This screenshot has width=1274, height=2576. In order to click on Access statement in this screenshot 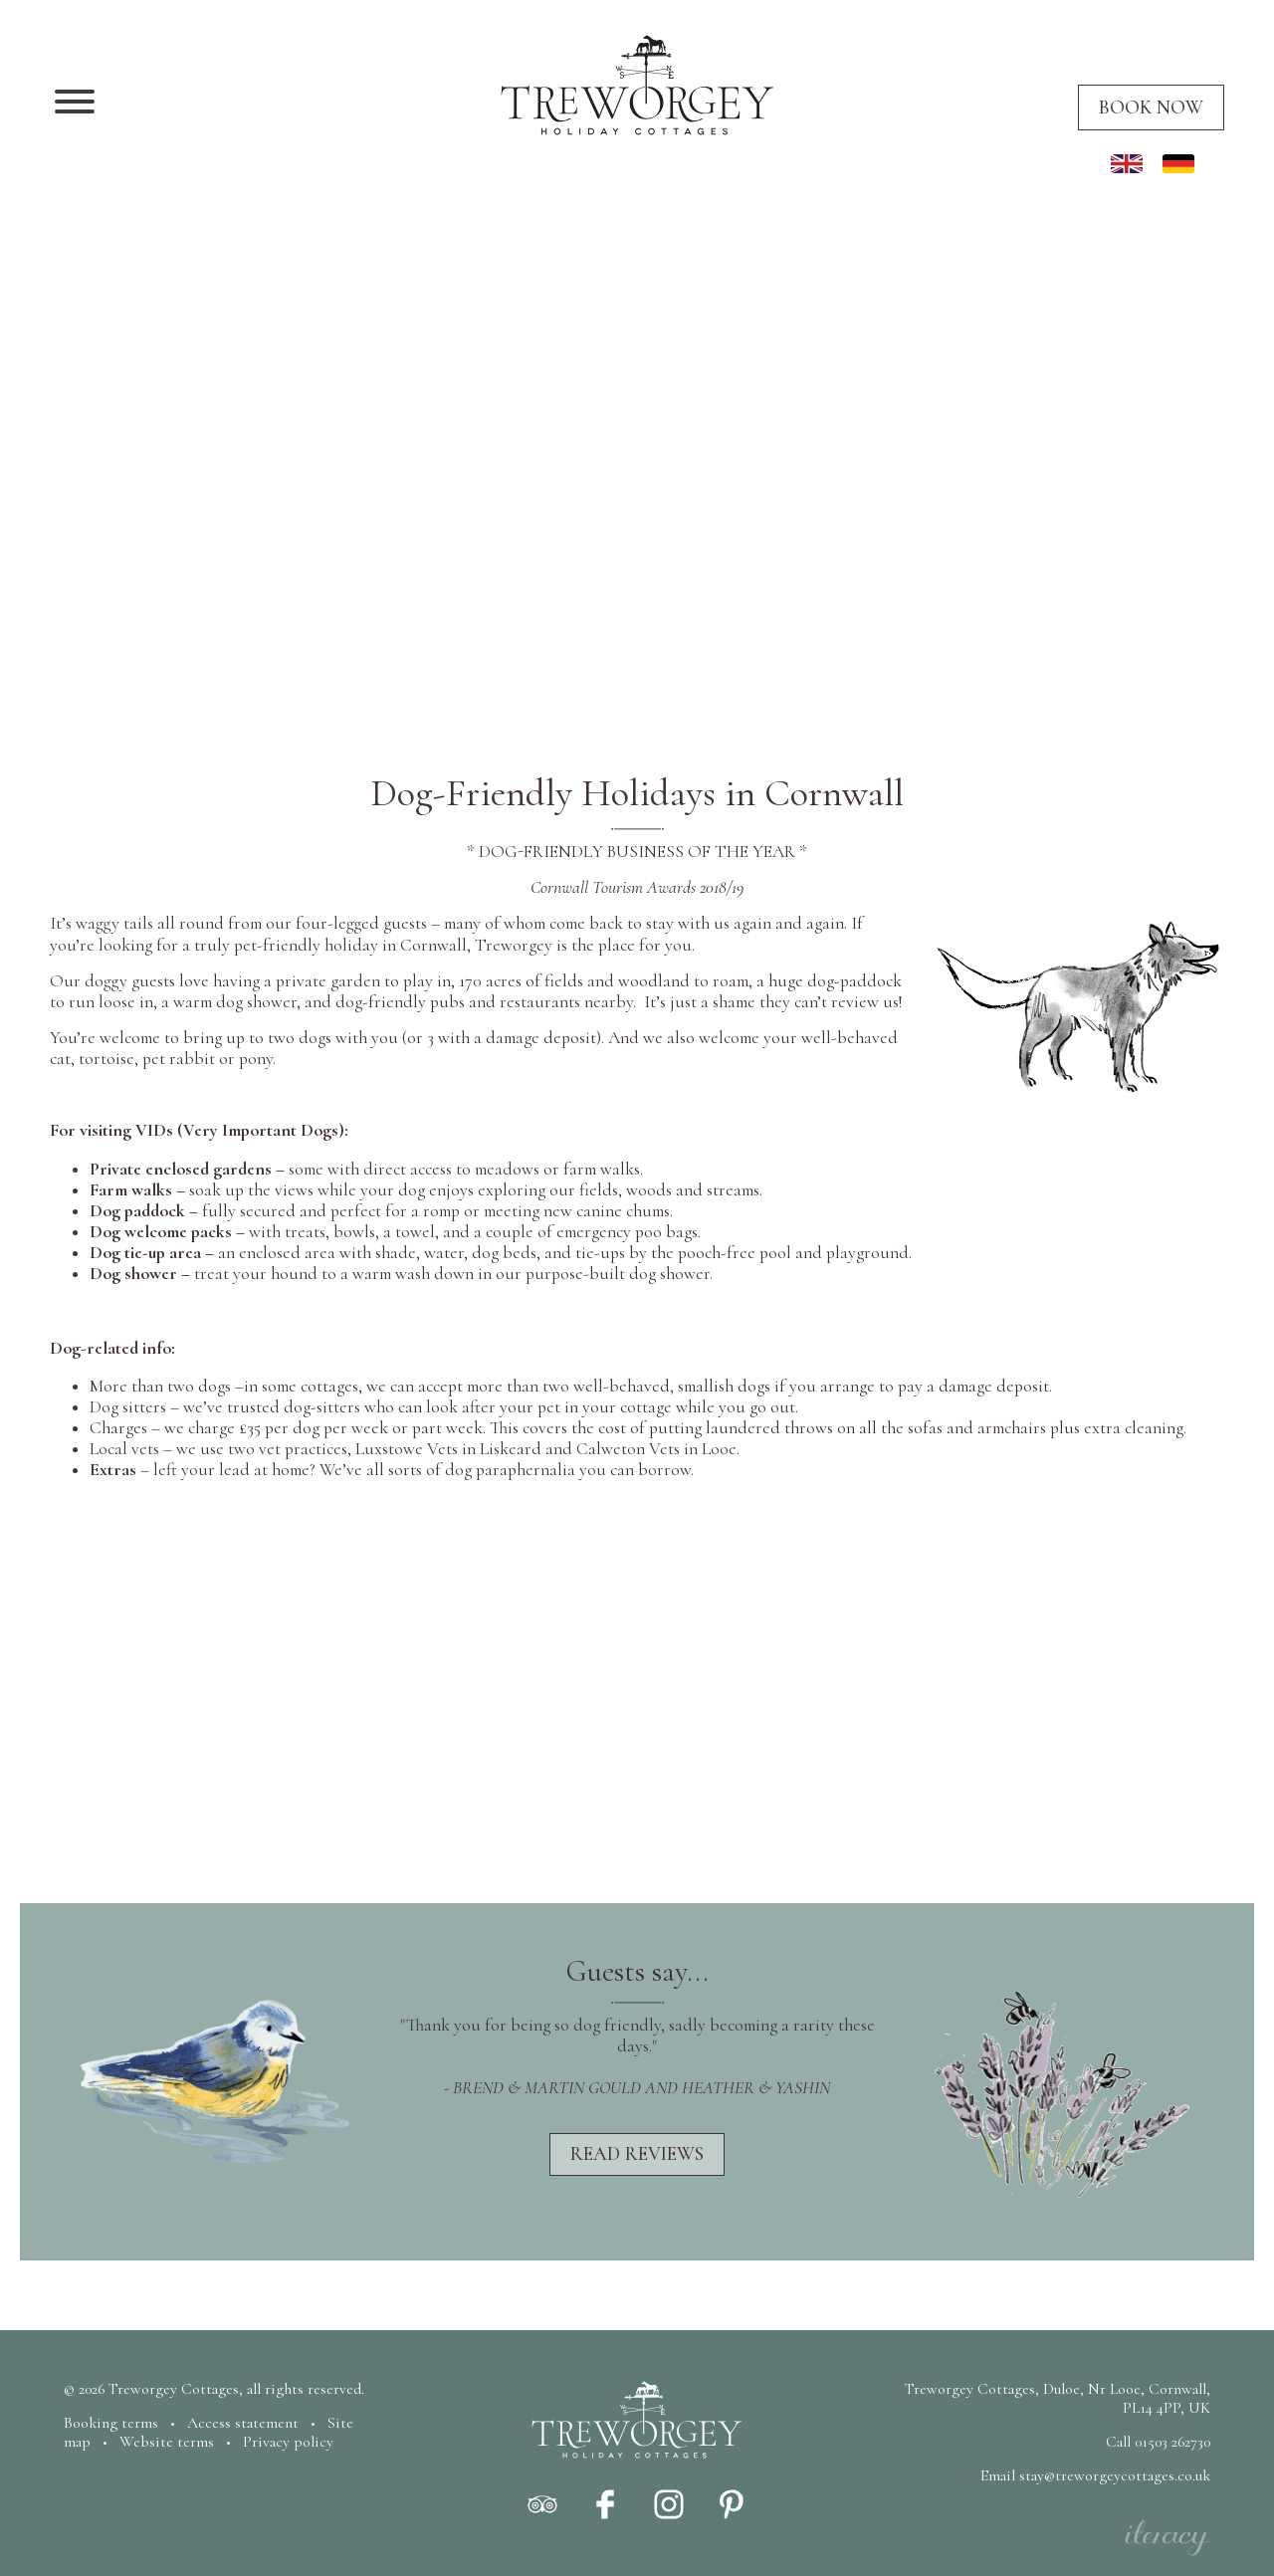, I will do `click(243, 2423)`.